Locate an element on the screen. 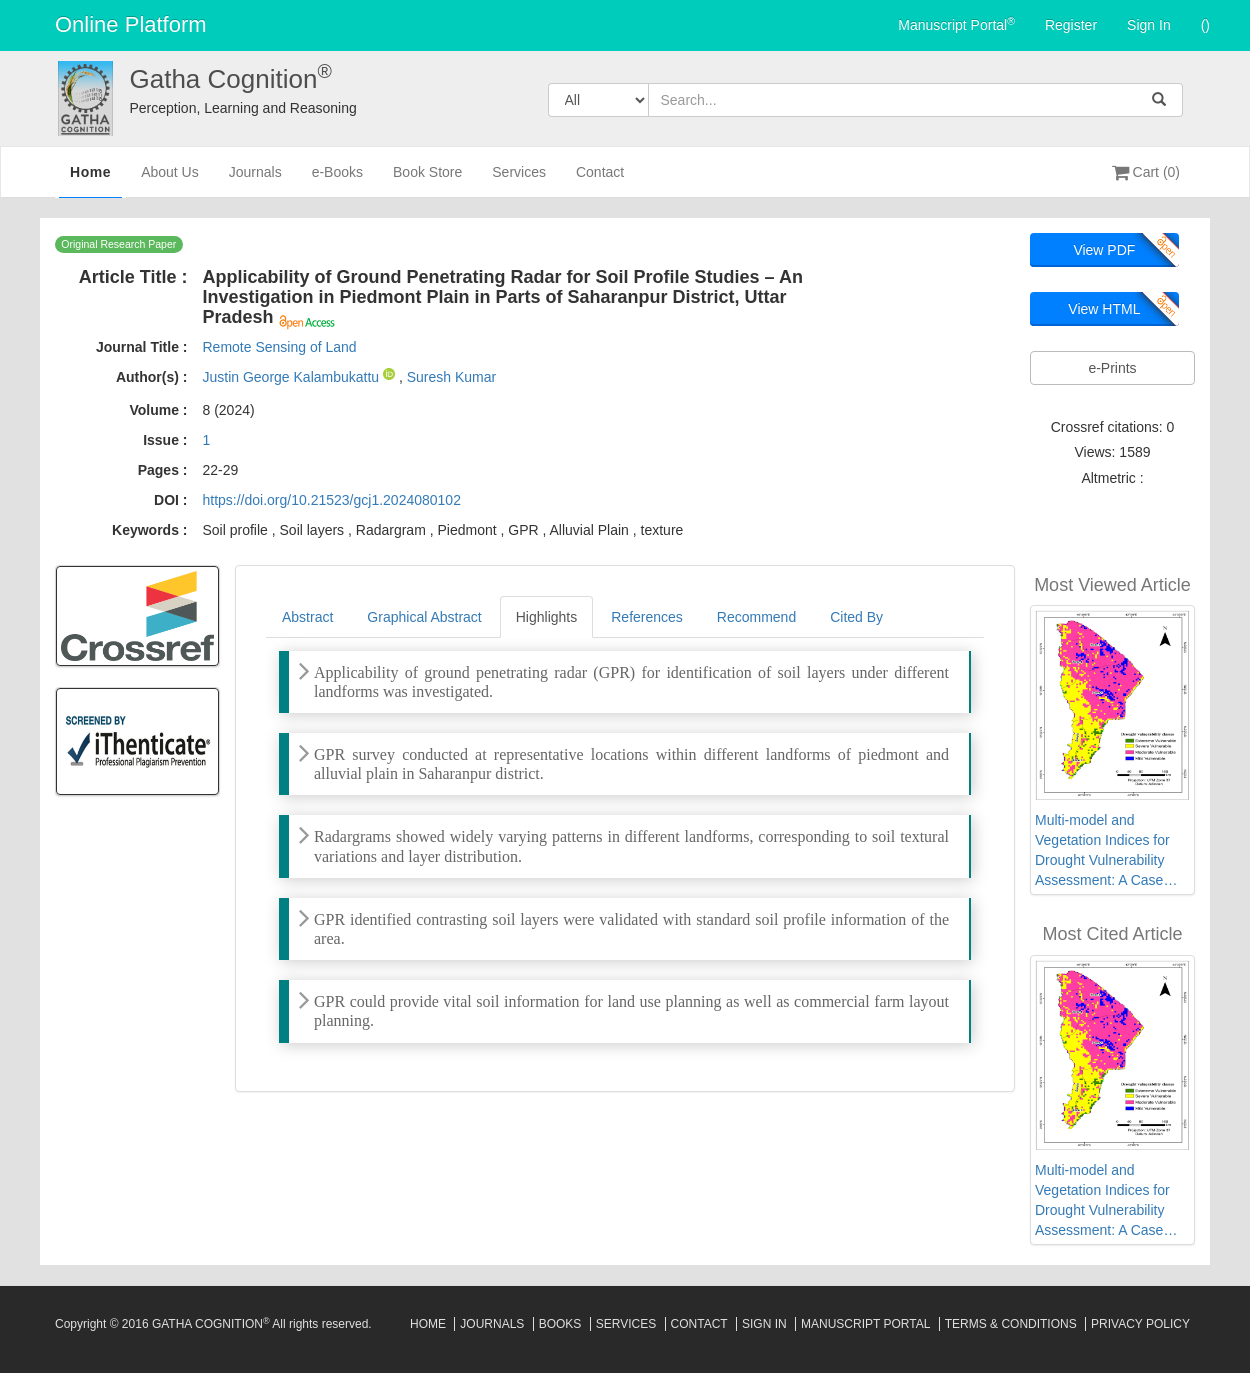  https://doi.org/10.21523/gcj1.2024080102 is located at coordinates (331, 500).